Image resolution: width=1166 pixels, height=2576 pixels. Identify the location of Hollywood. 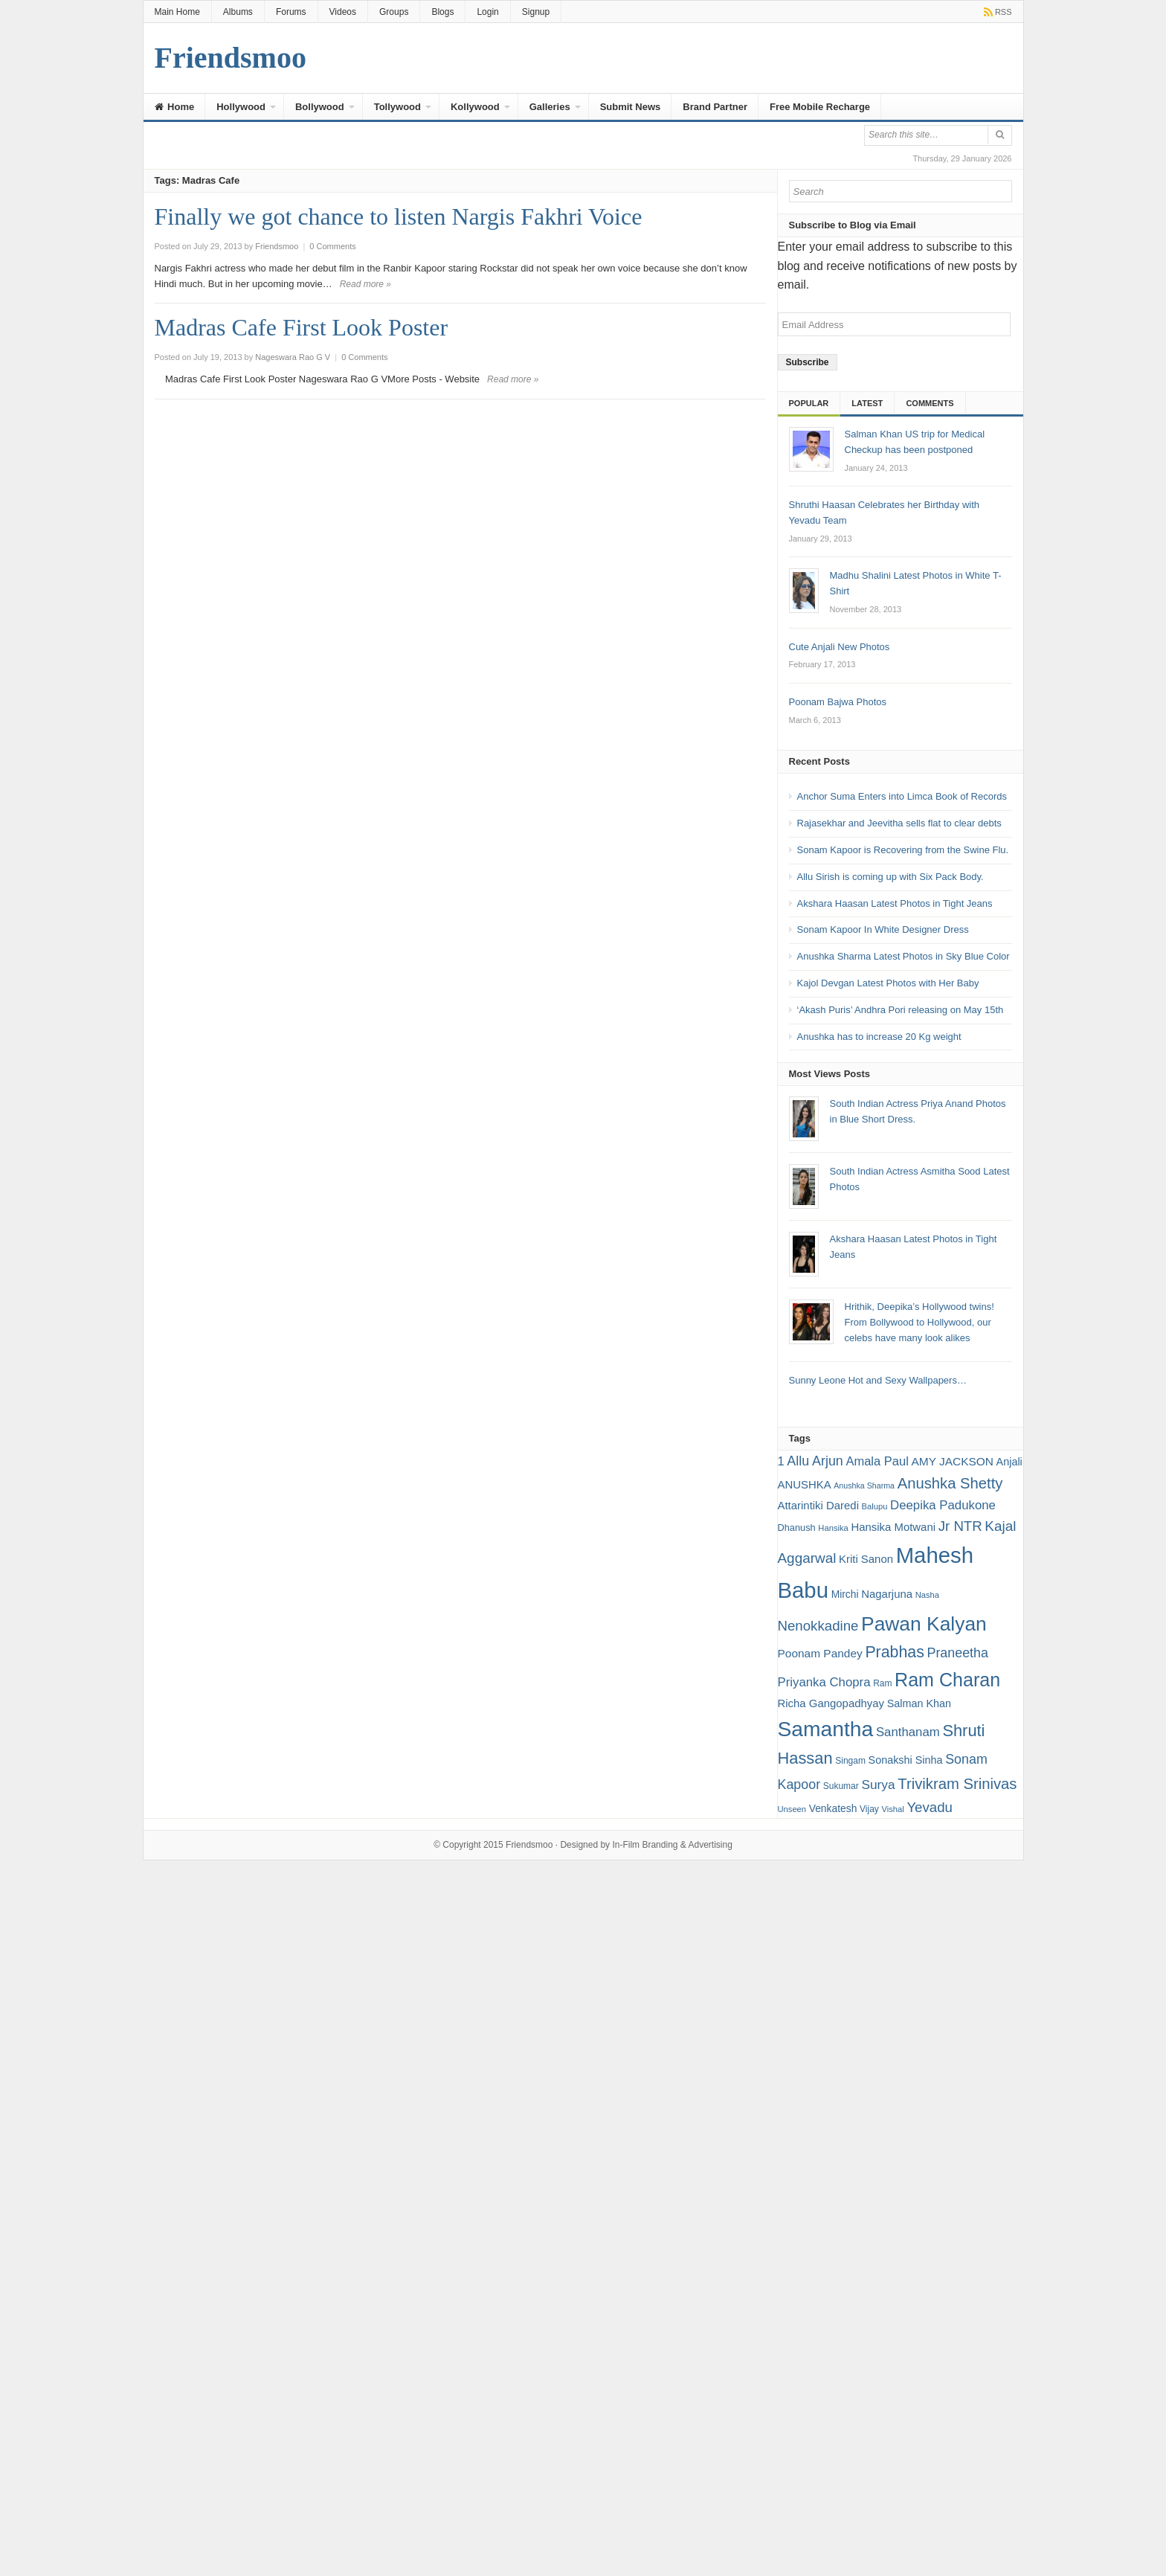
(240, 106).